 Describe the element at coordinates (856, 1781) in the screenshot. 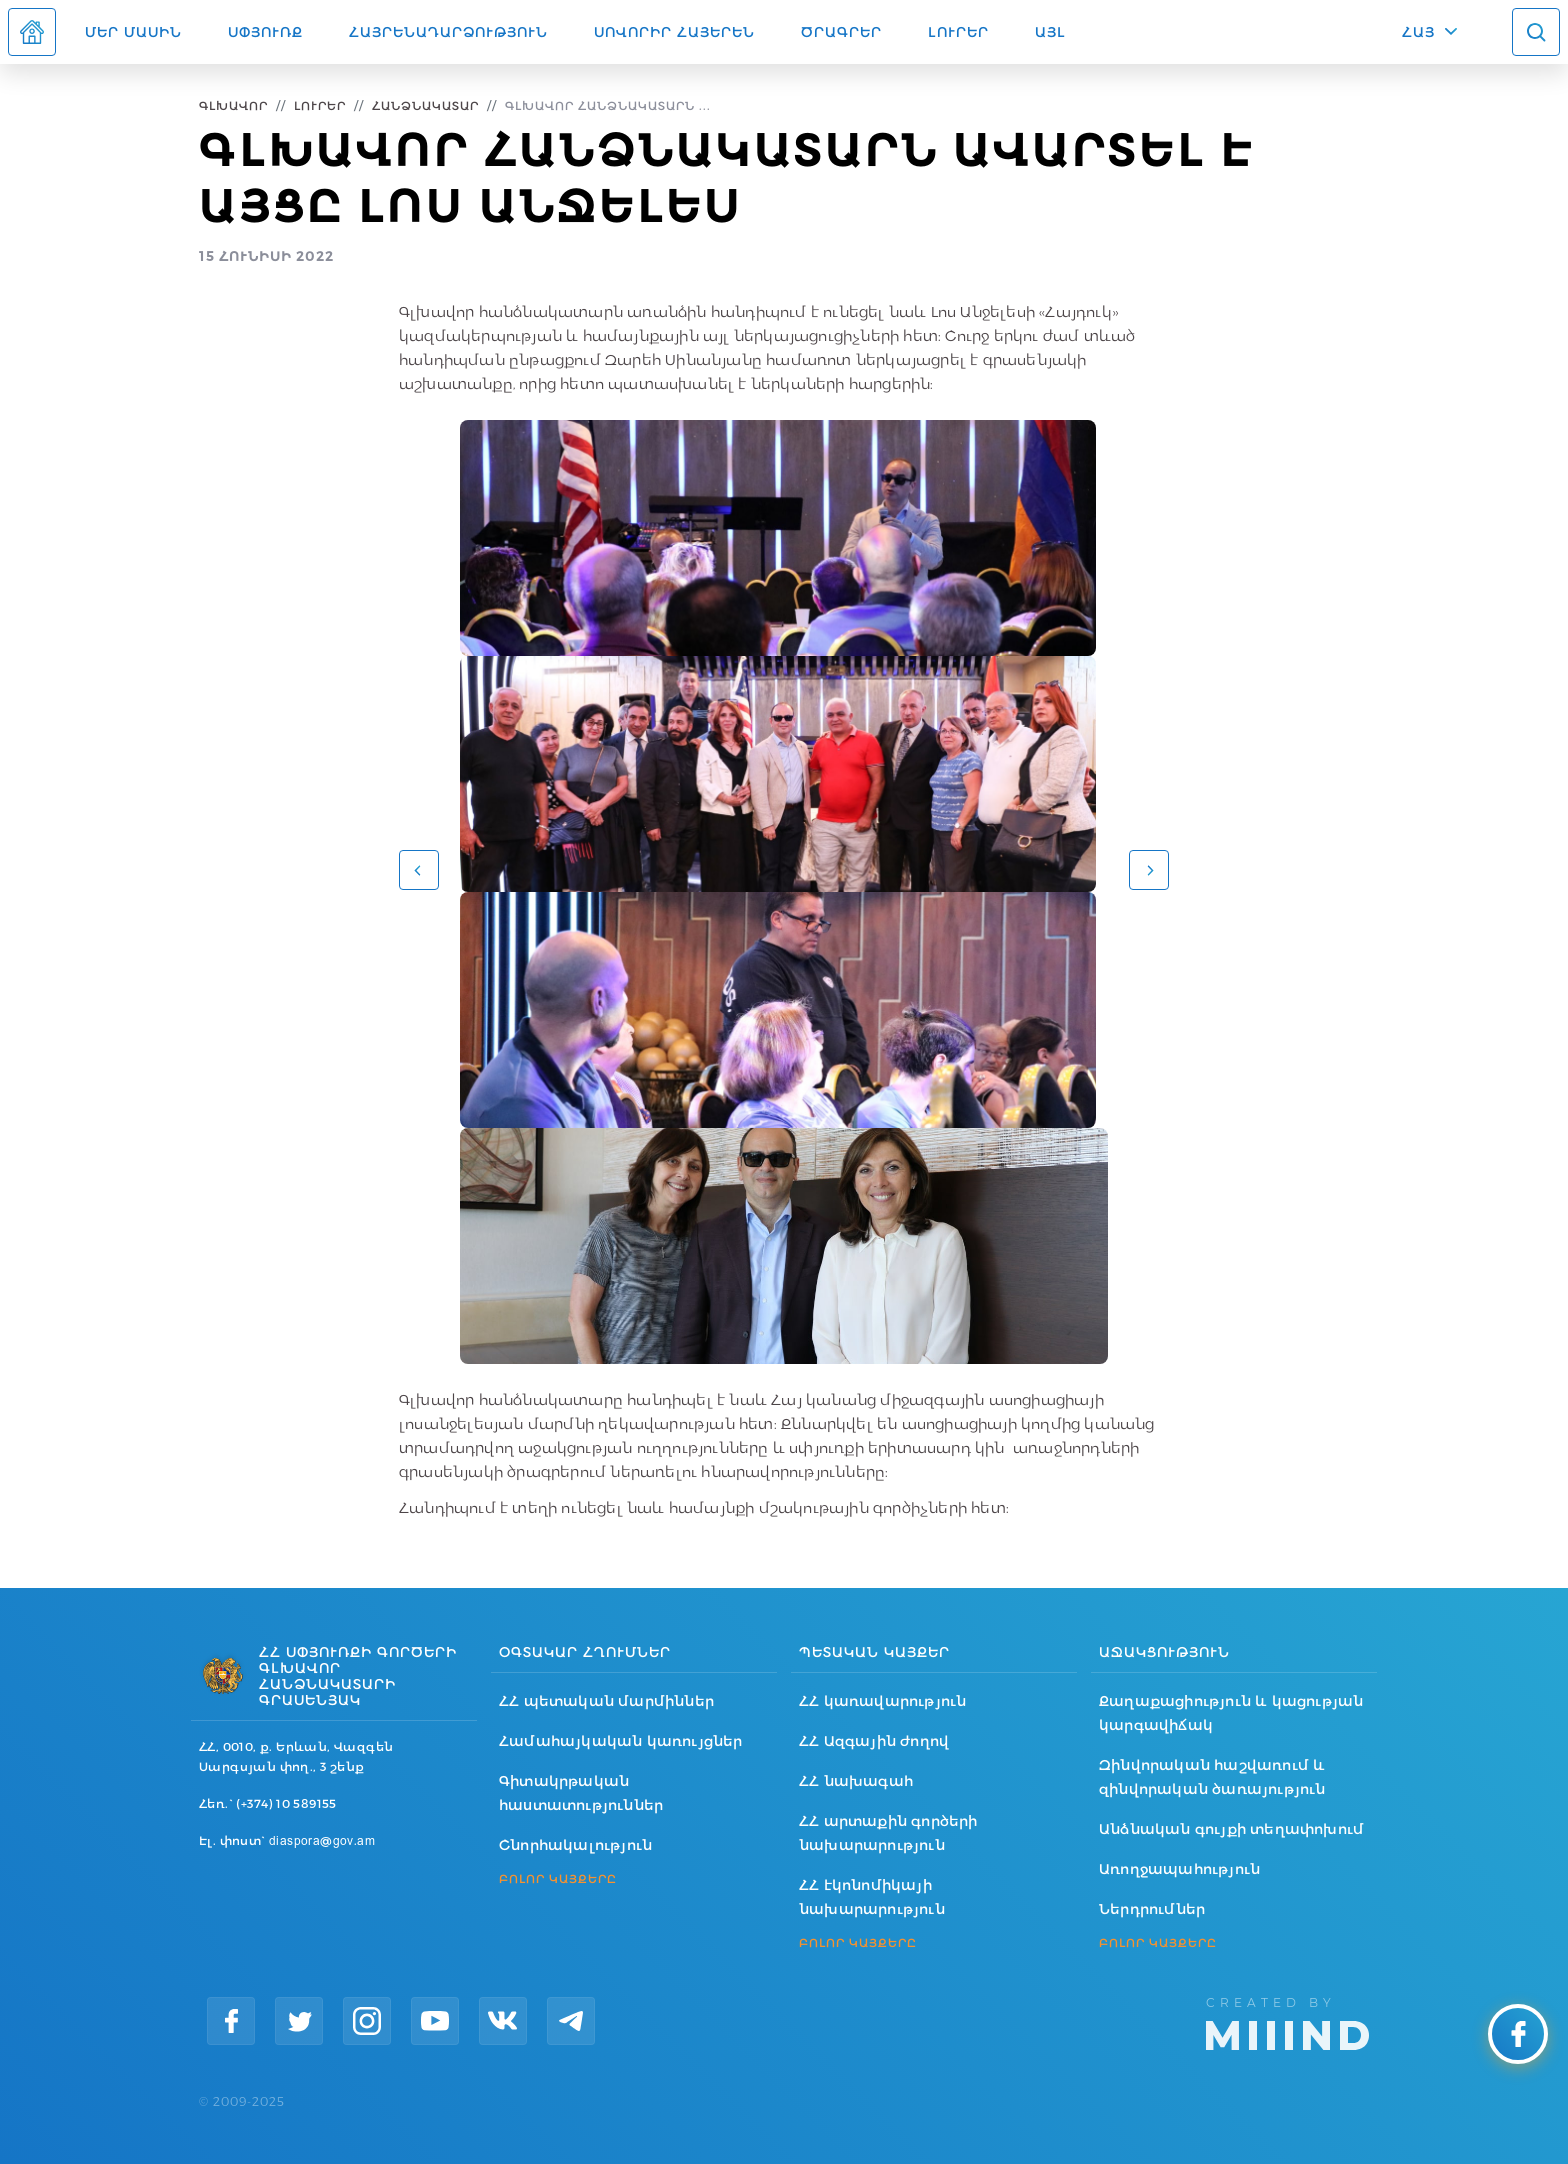

I see `ՀՀ նախագահ` at that location.